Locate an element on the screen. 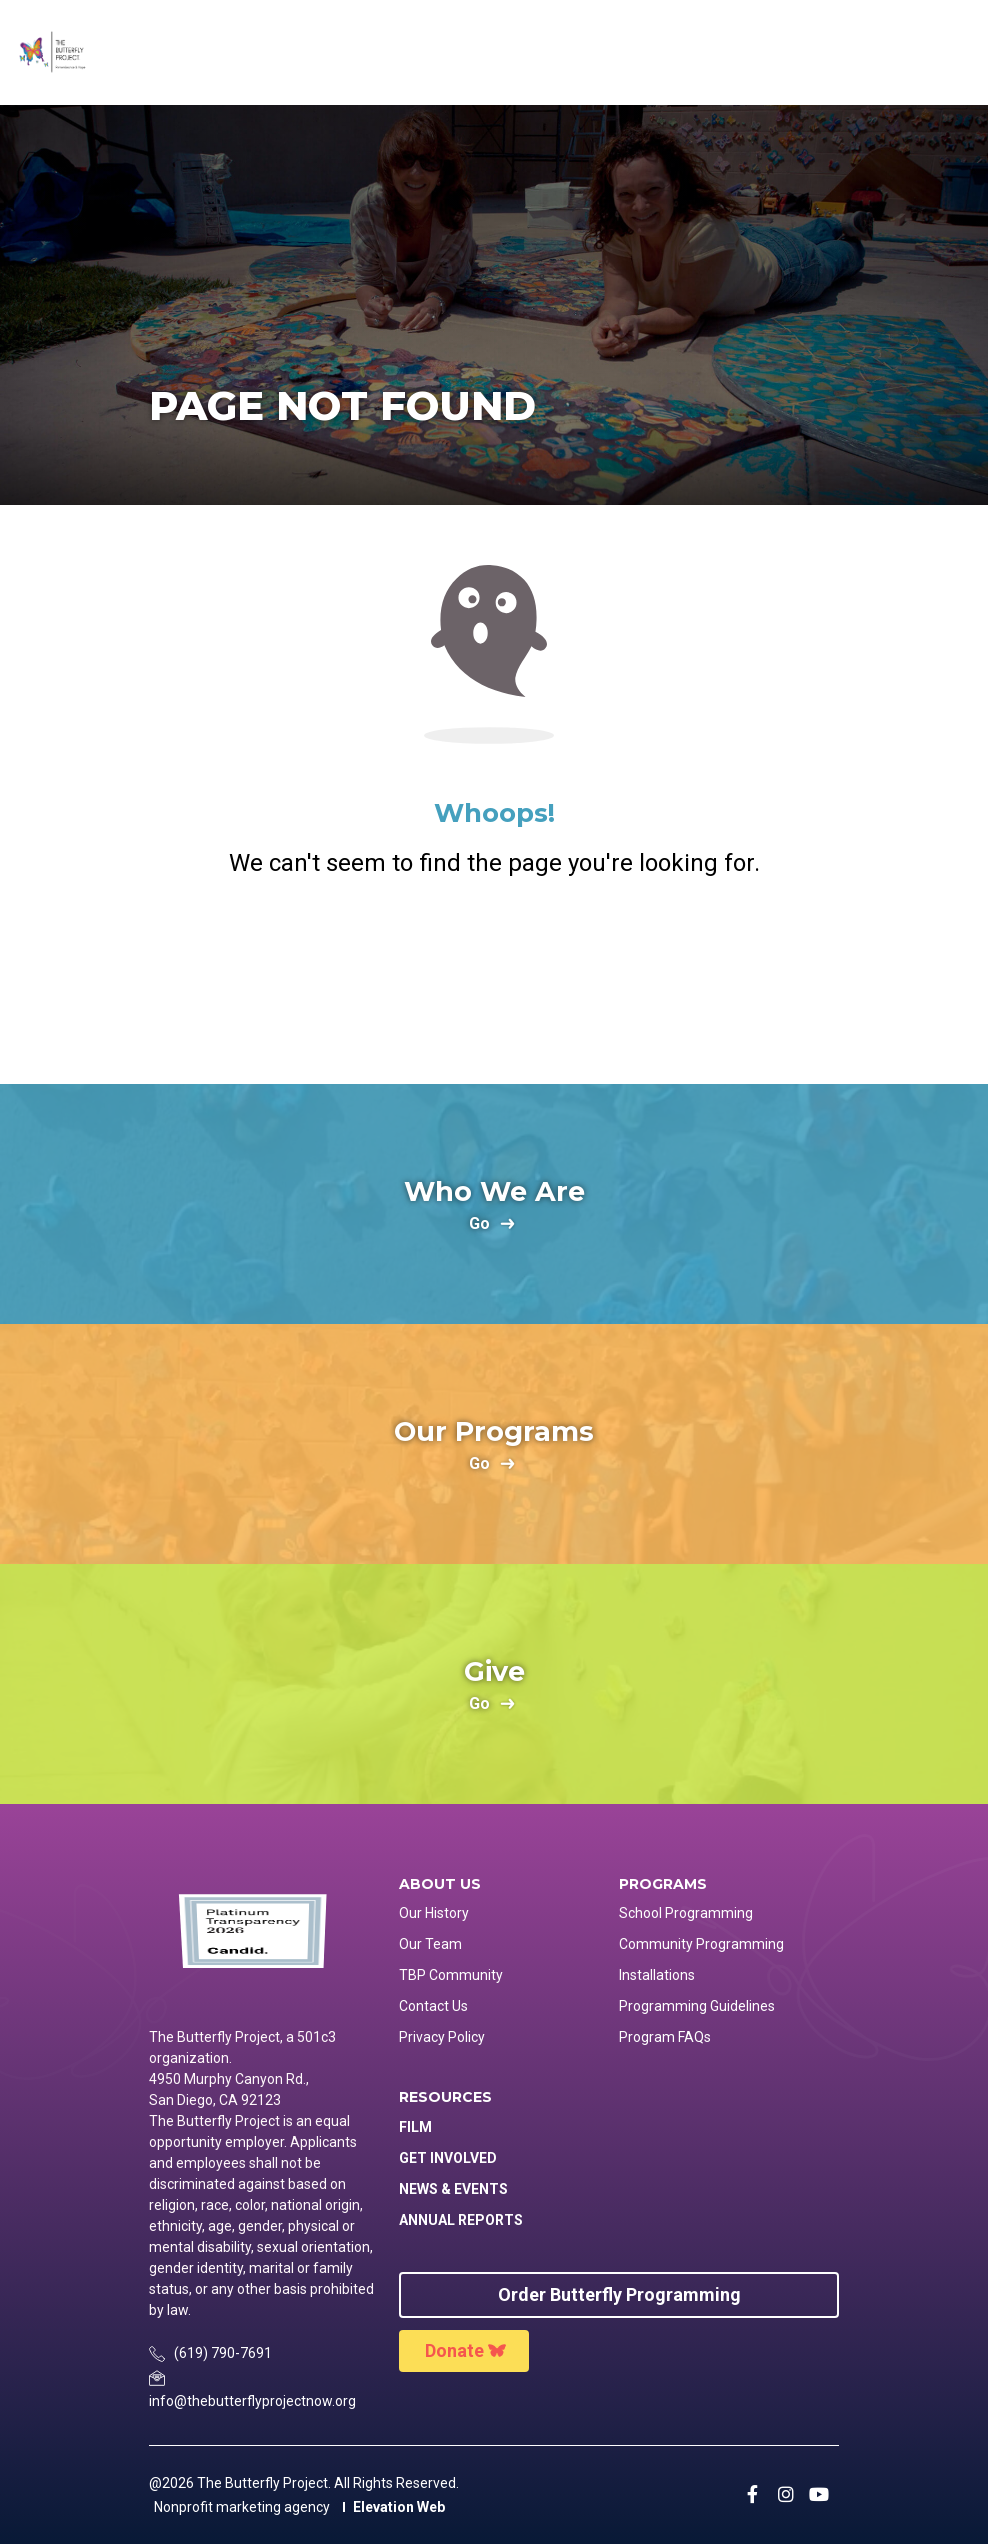 The height and width of the screenshot is (2544, 988). Return Home is located at coordinates (494, 963).